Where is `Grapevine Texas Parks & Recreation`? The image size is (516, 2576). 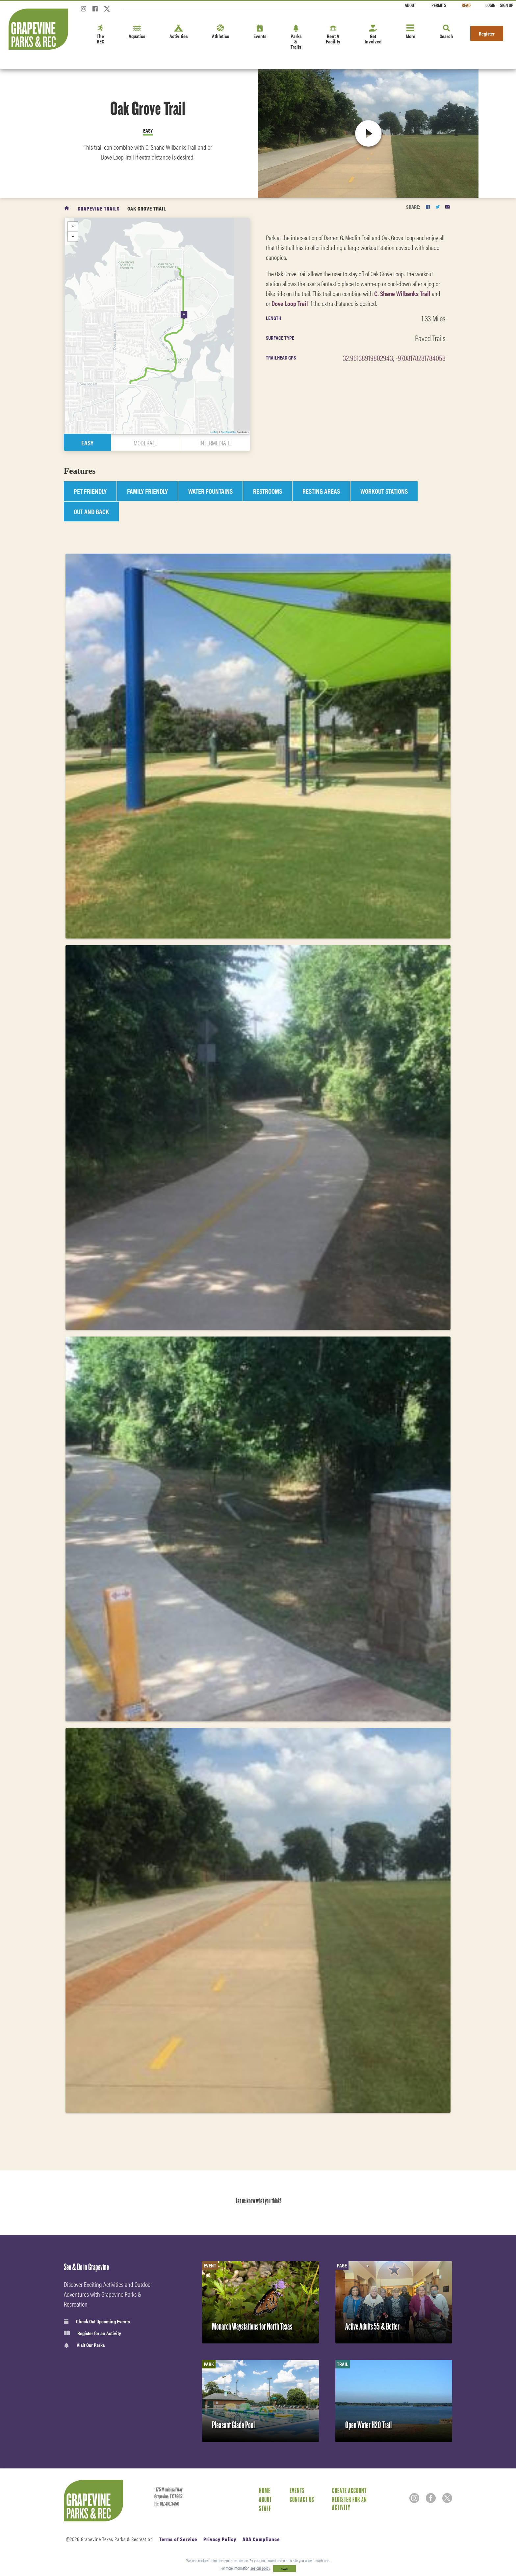
Grapevine Texas Parks & Recreation is located at coordinates (117, 2539).